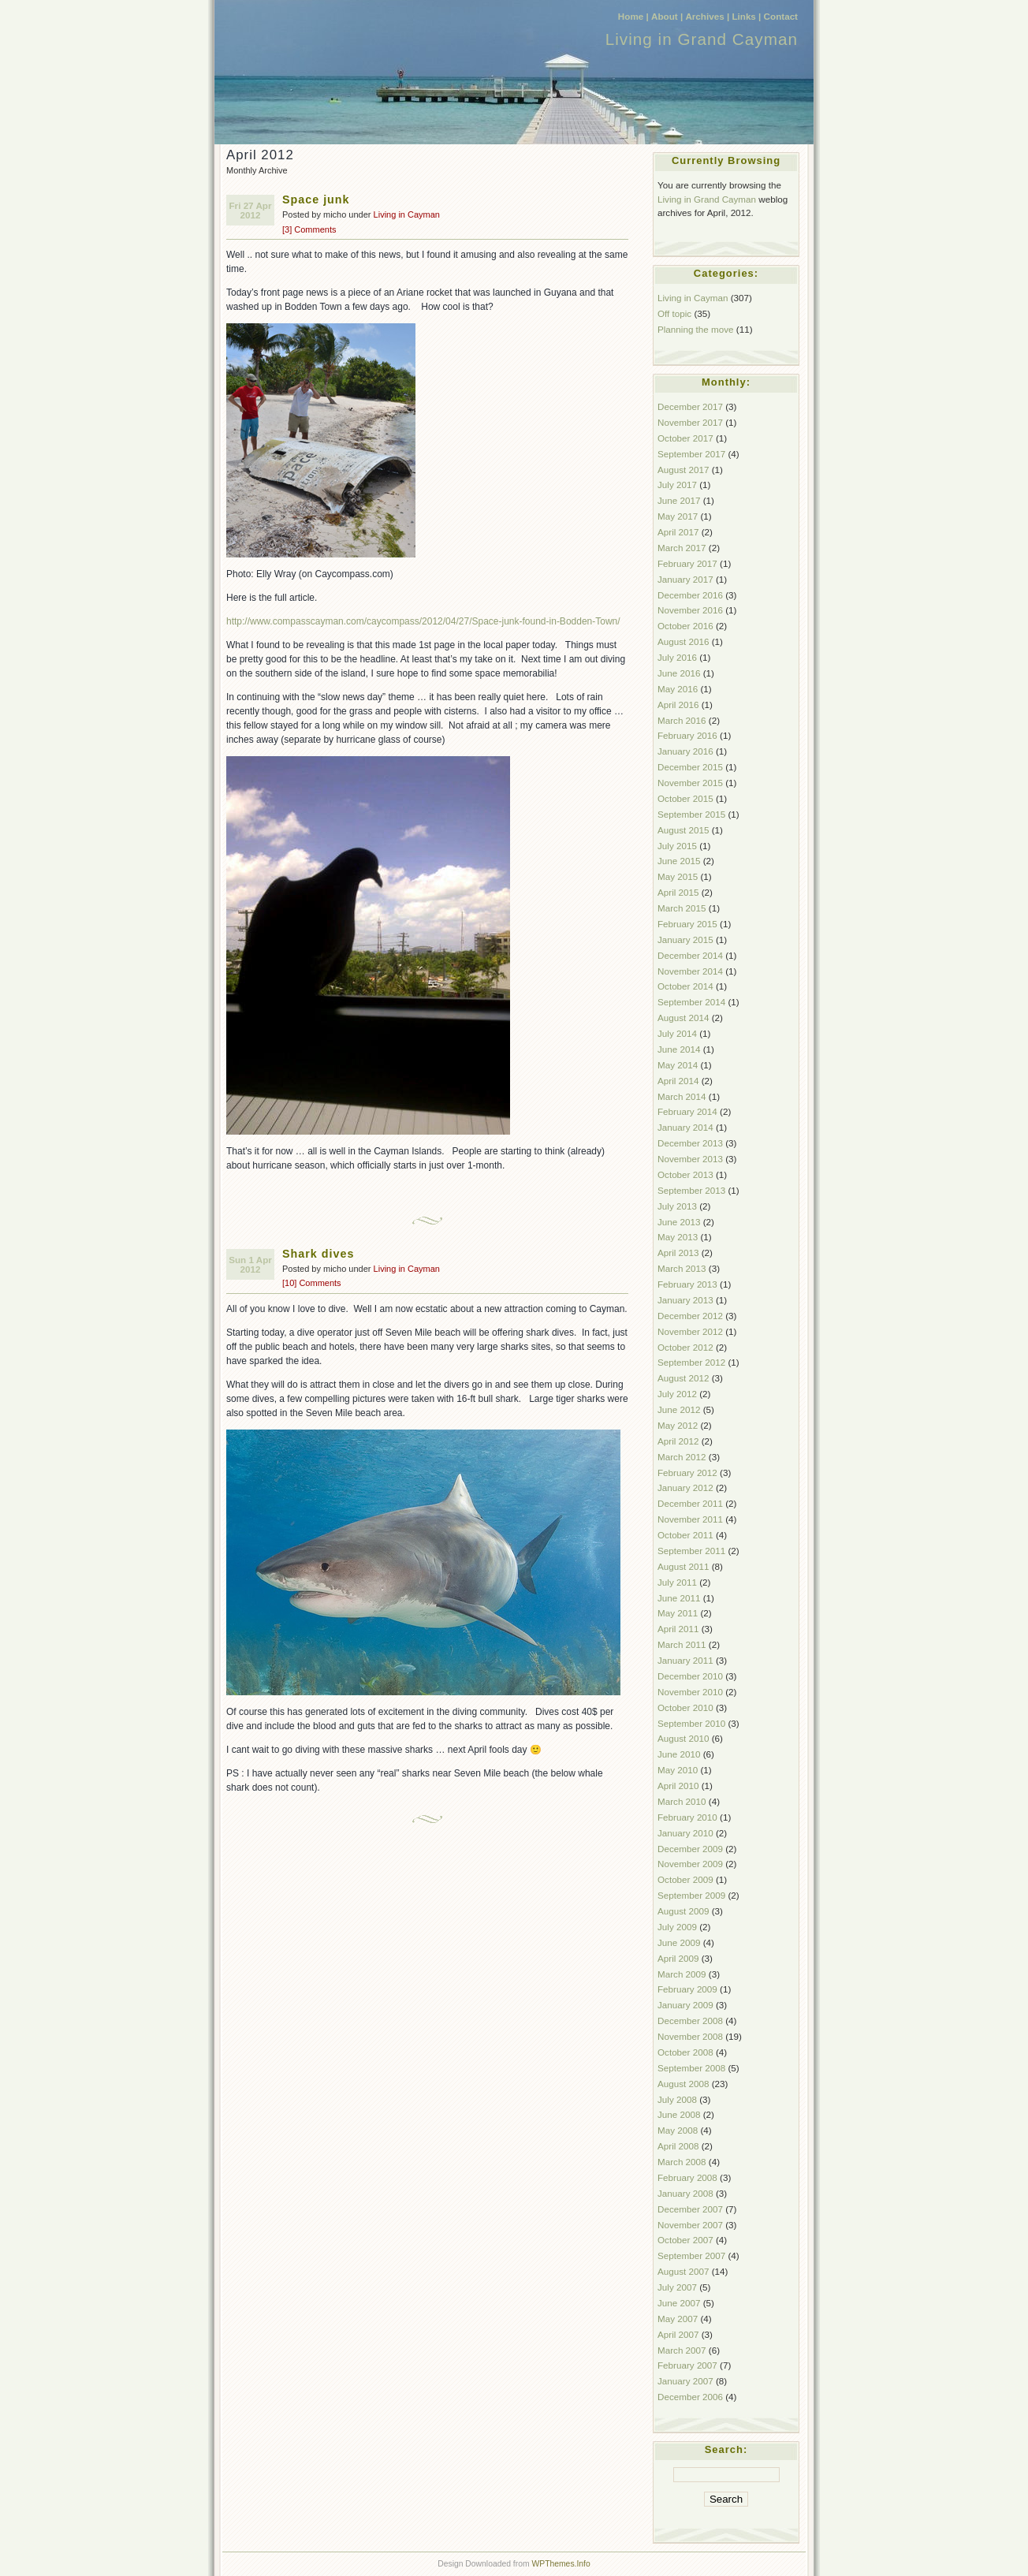  I want to click on April 2016, so click(678, 704).